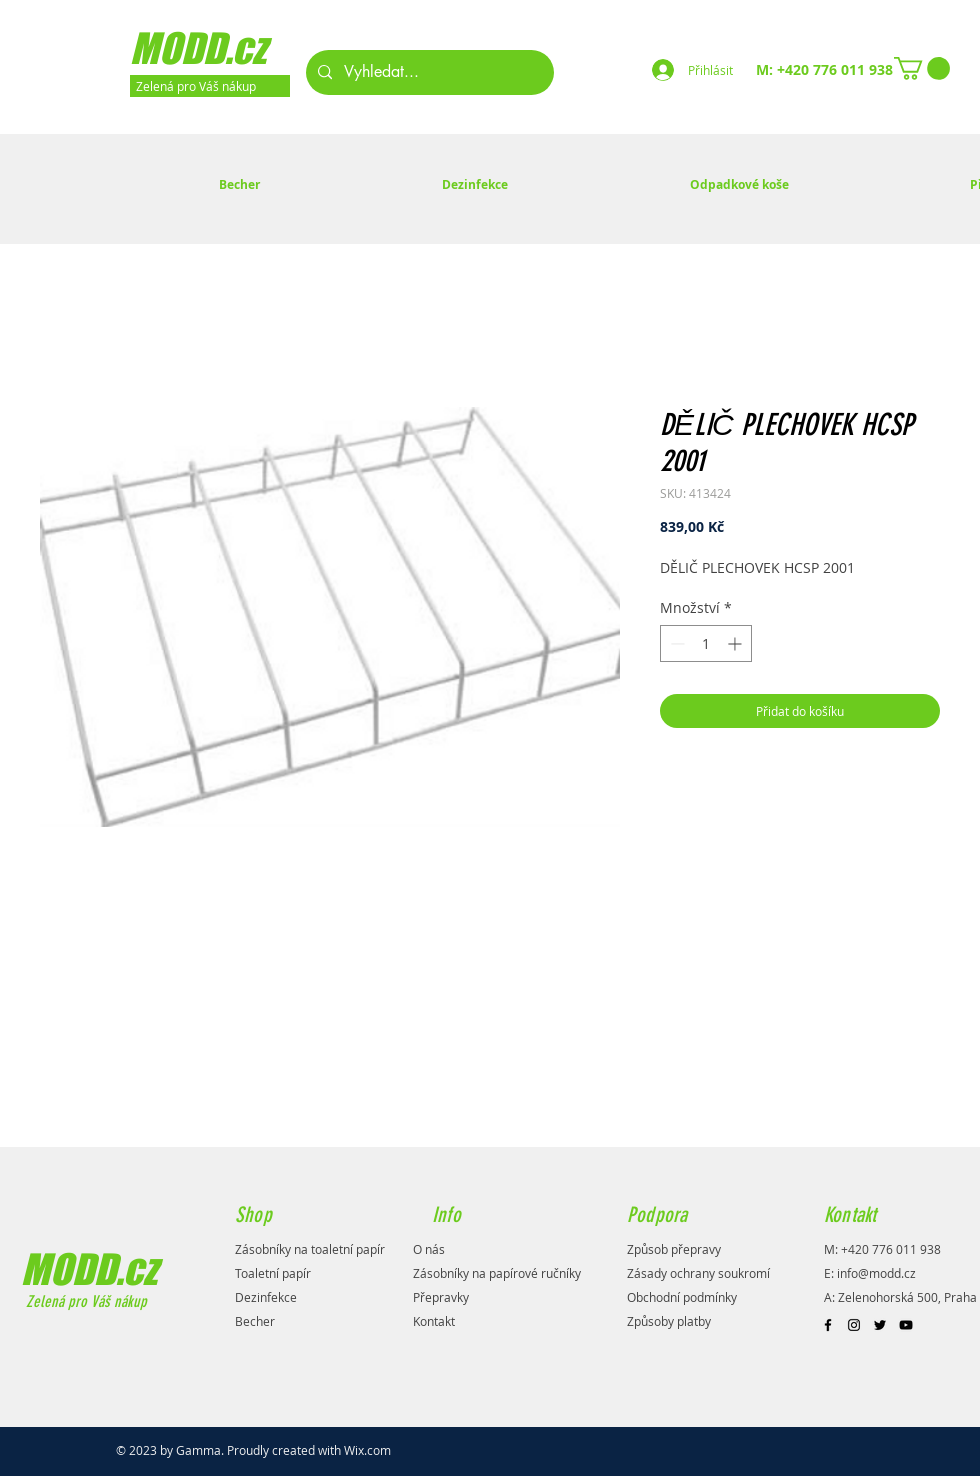  Describe the element at coordinates (880, 1325) in the screenshot. I see `[Black Twitter Icon]` at that location.